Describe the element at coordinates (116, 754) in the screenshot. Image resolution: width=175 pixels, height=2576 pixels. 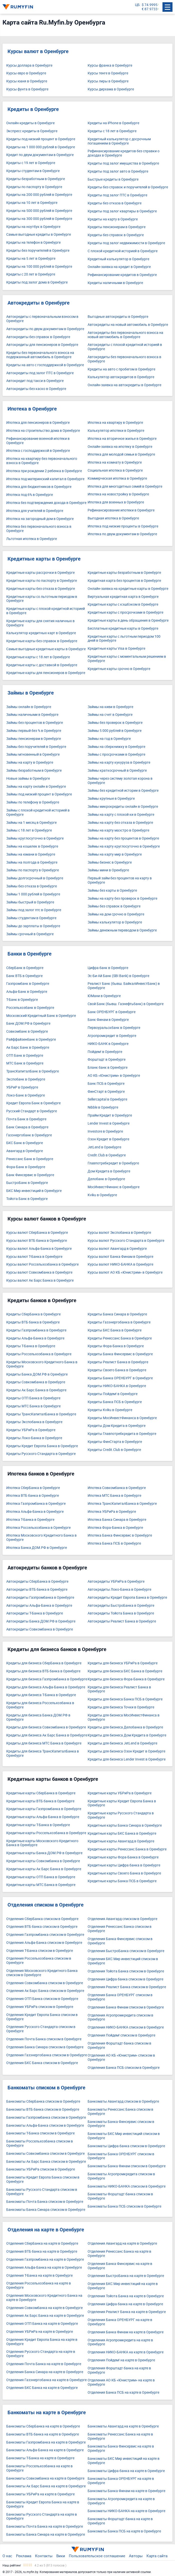
I see `Займы с просрочками в Оренбурге` at that location.